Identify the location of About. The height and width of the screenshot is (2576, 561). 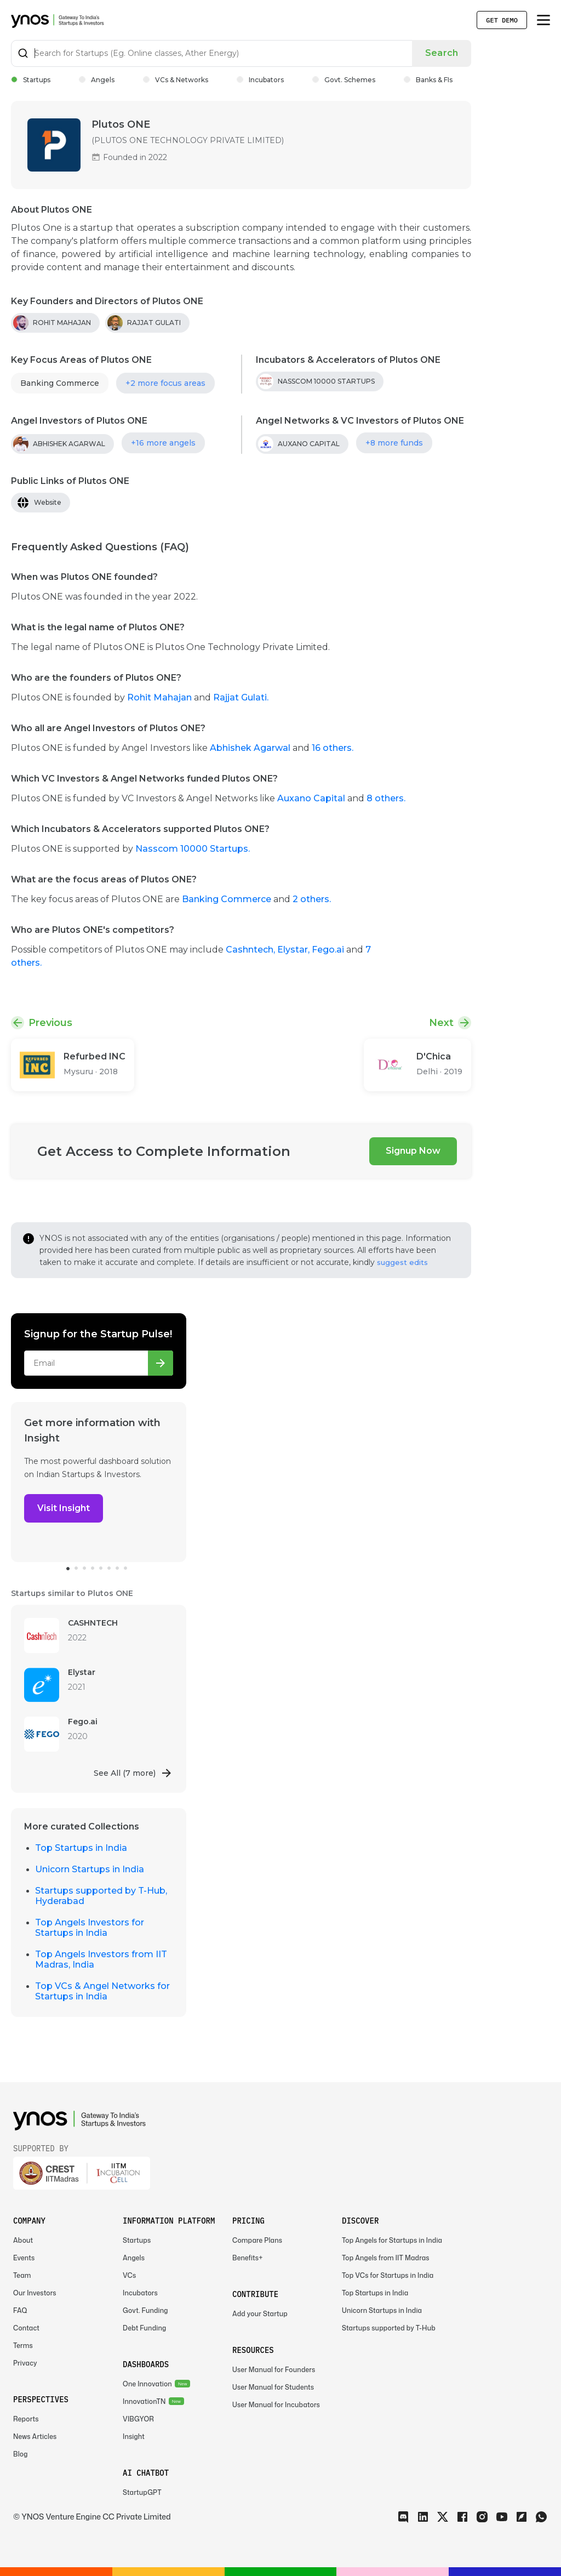
(23, 2240).